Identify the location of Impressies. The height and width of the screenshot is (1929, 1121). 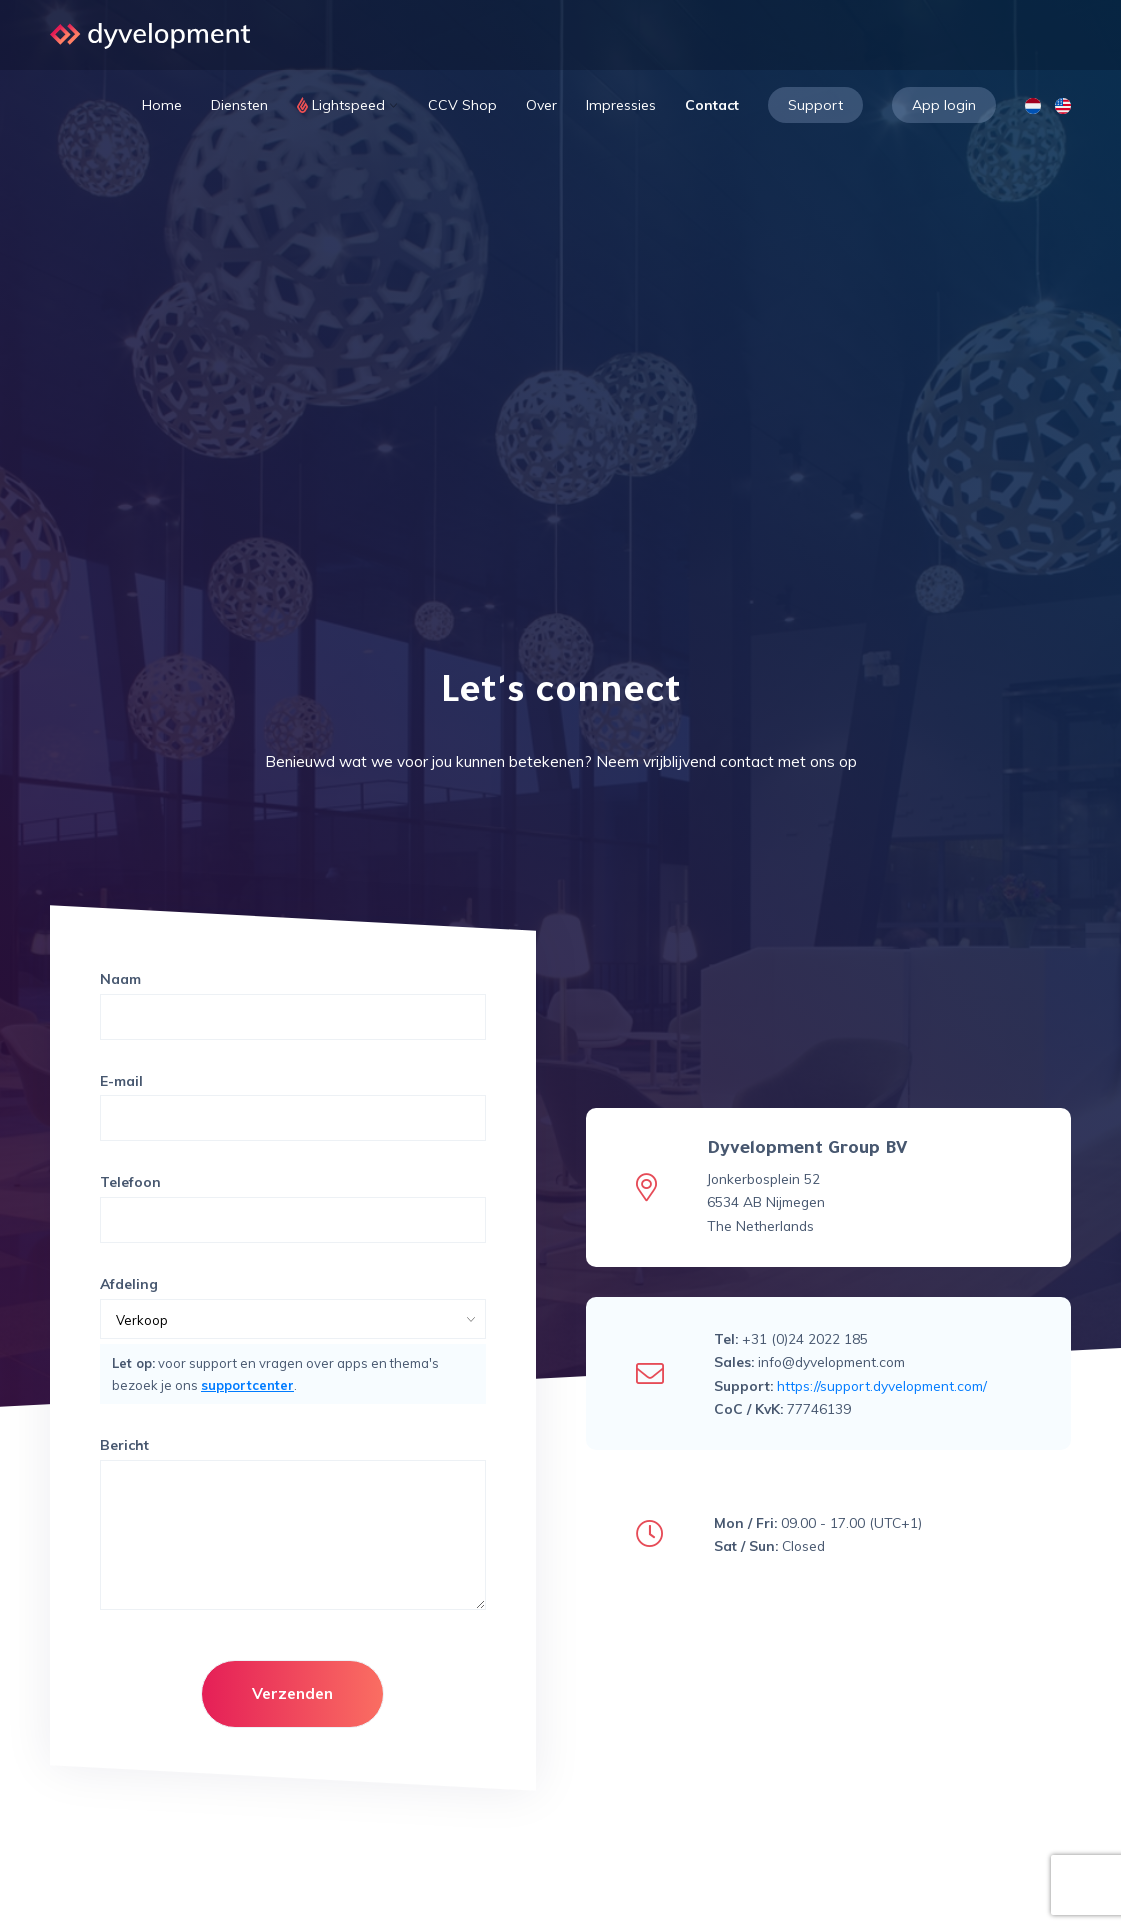
(621, 105).